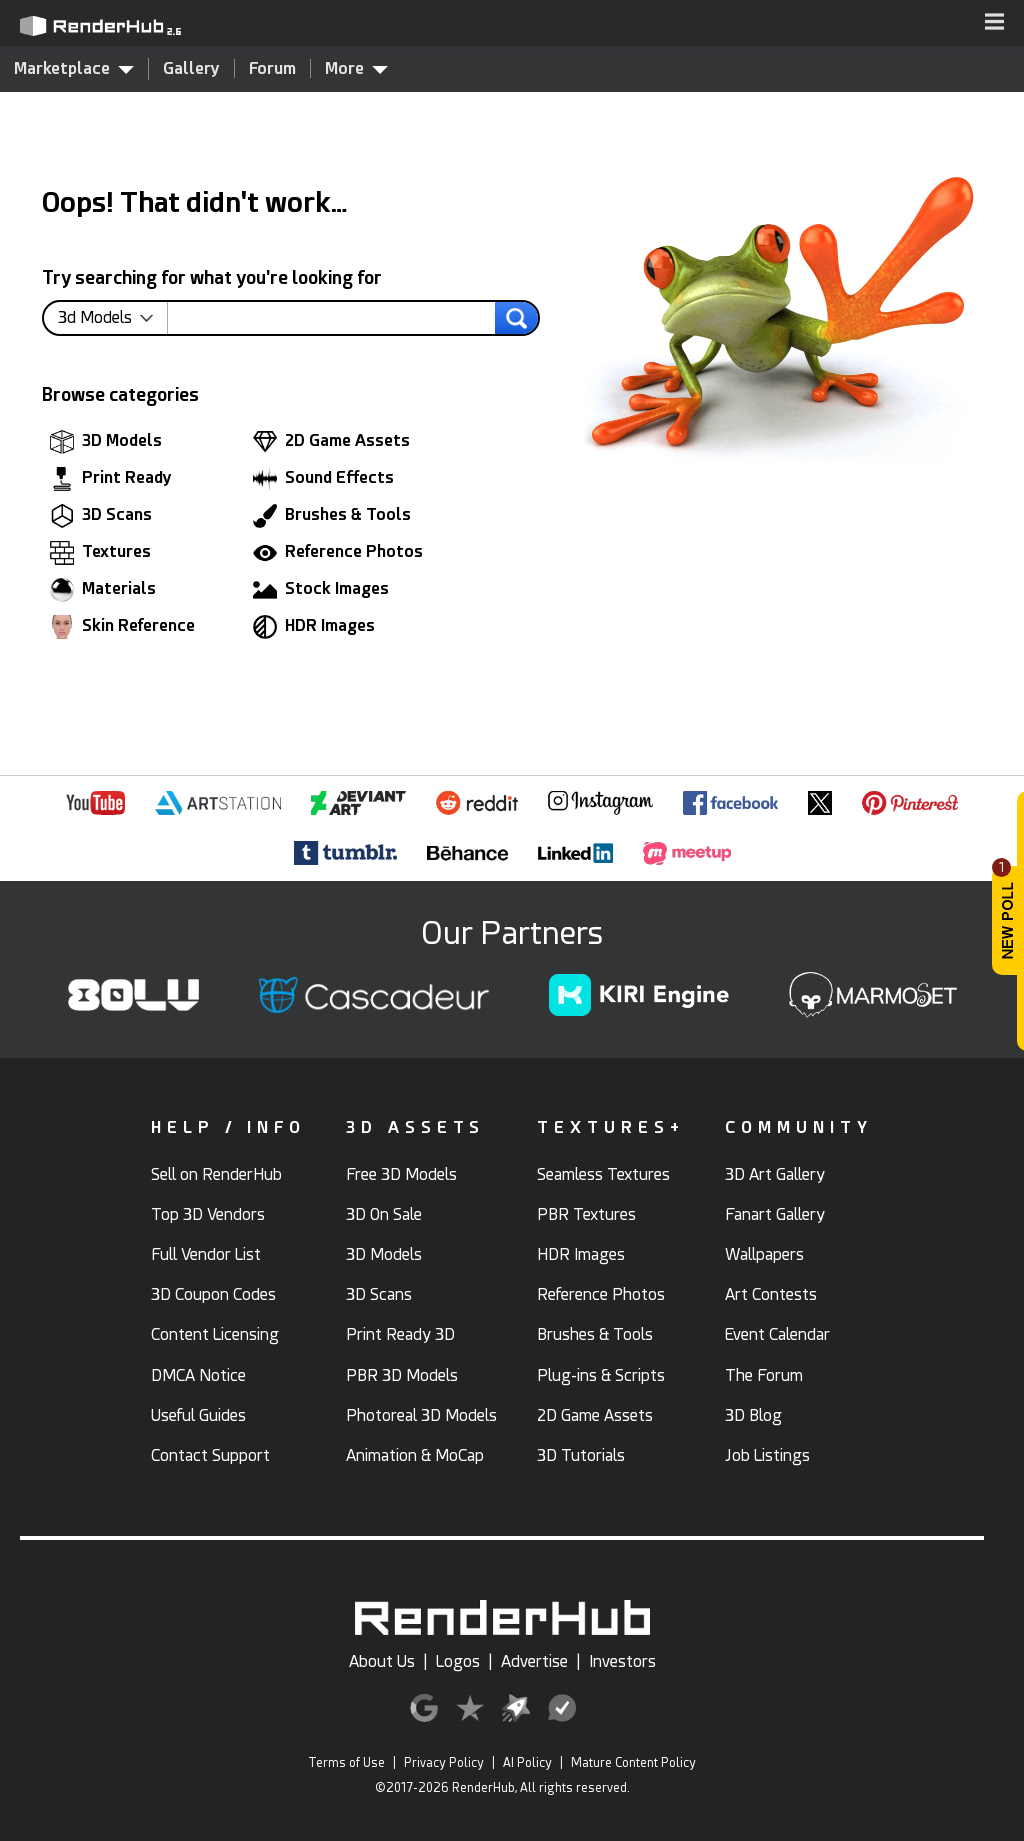 The image size is (1024, 1841). What do you see at coordinates (771, 1294) in the screenshot?
I see `Art Contests` at bounding box center [771, 1294].